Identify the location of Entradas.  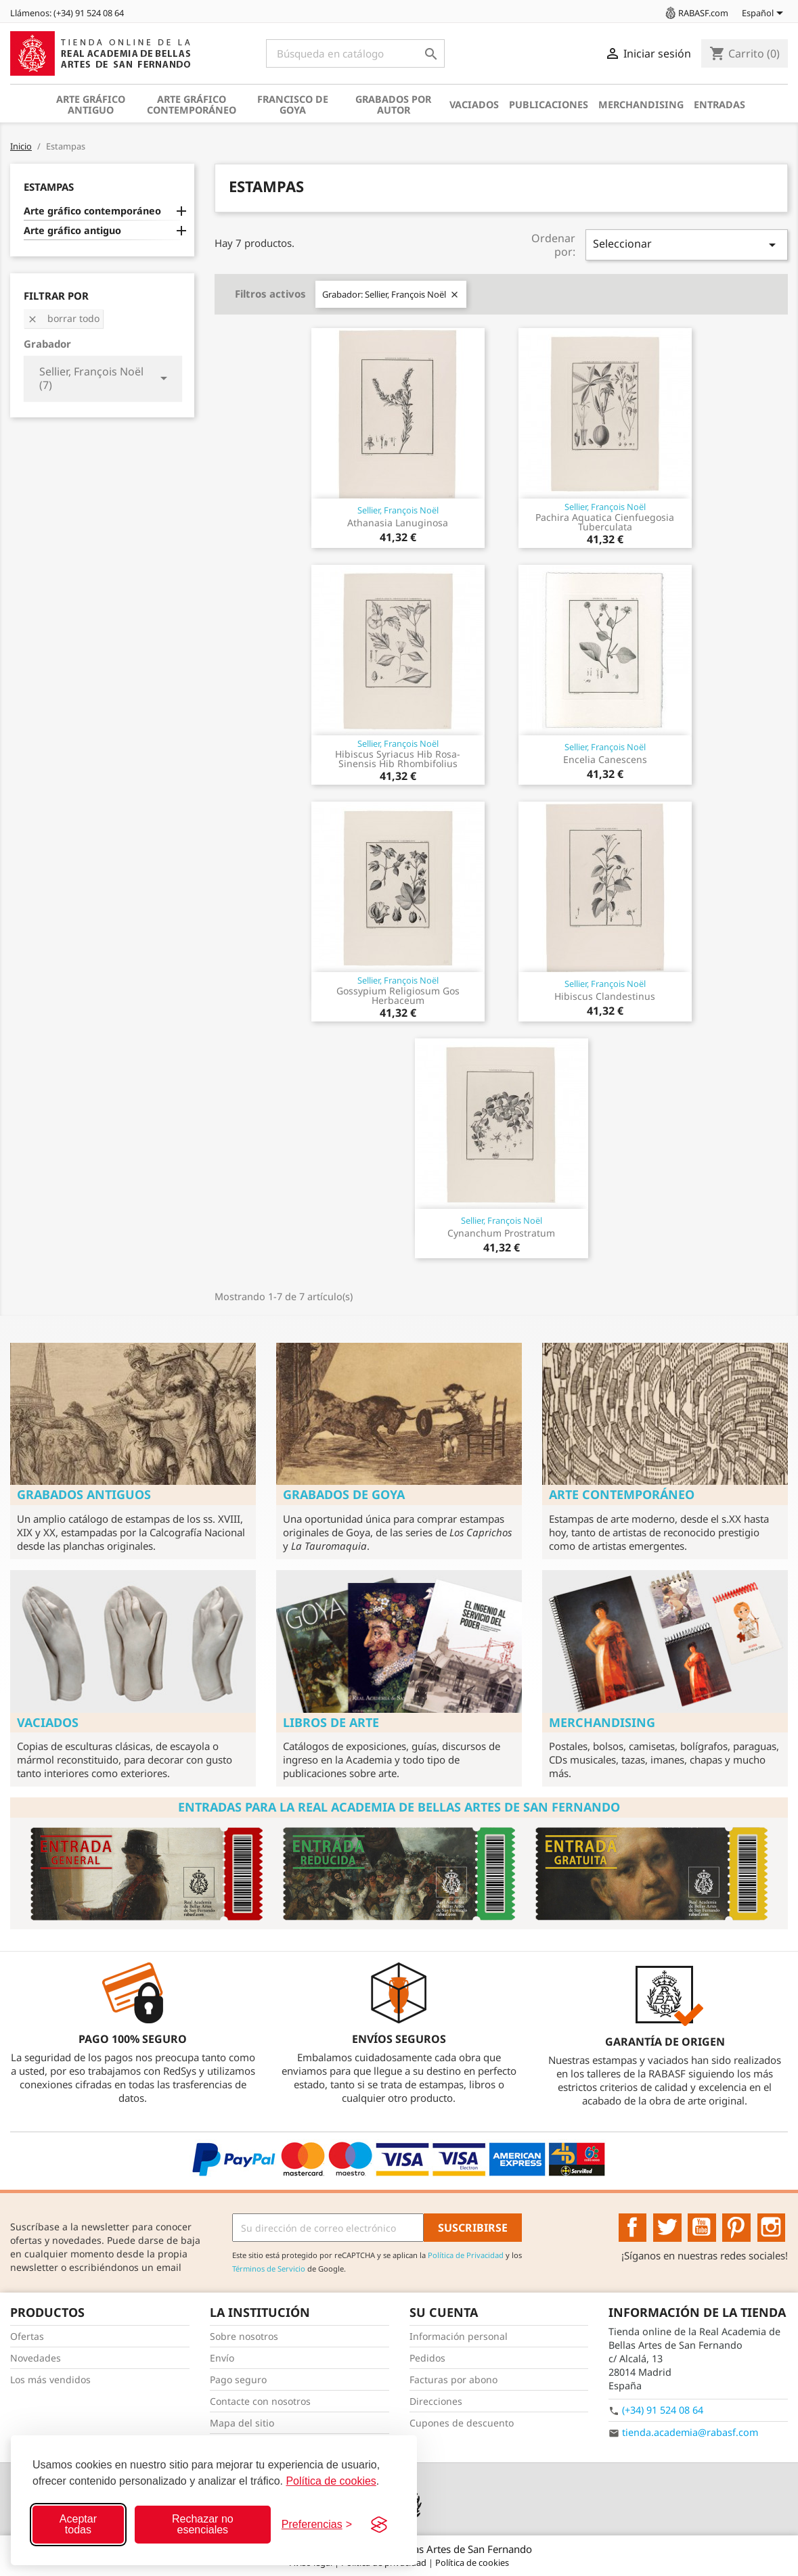
(719, 104).